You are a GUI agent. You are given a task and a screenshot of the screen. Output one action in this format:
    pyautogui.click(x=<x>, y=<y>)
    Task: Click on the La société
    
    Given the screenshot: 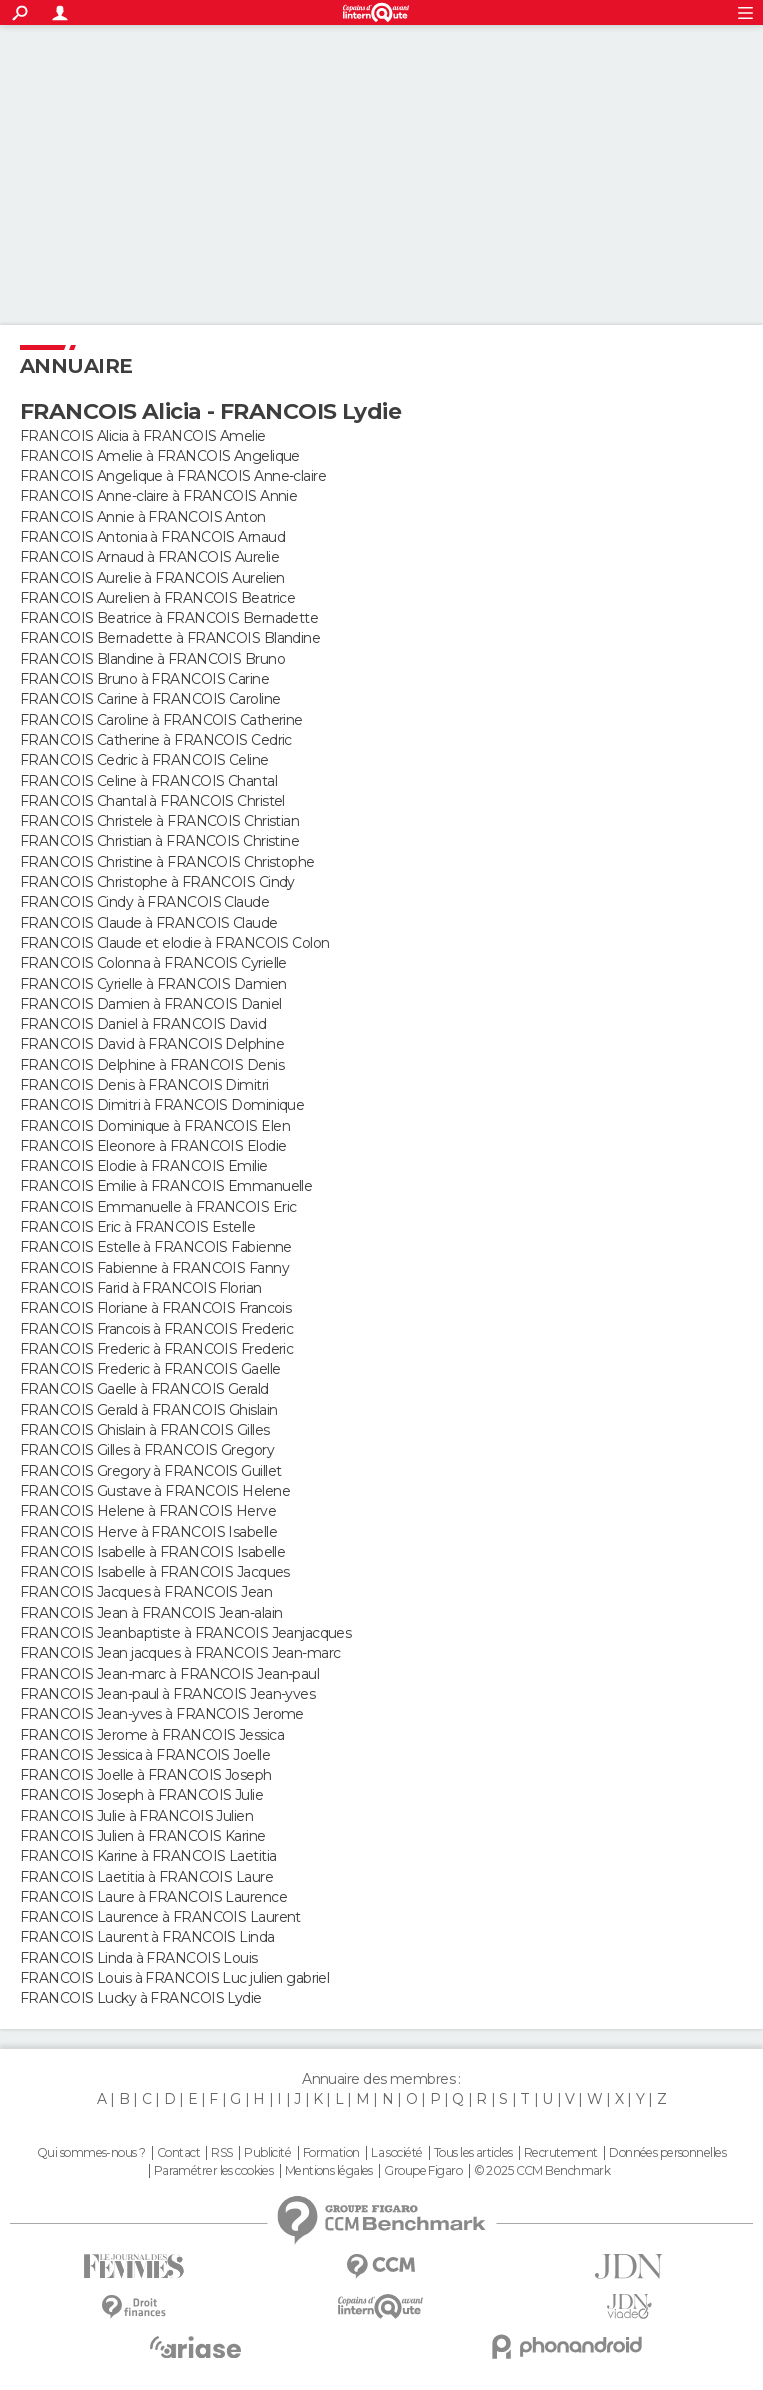 What is the action you would take?
    pyautogui.click(x=396, y=2153)
    